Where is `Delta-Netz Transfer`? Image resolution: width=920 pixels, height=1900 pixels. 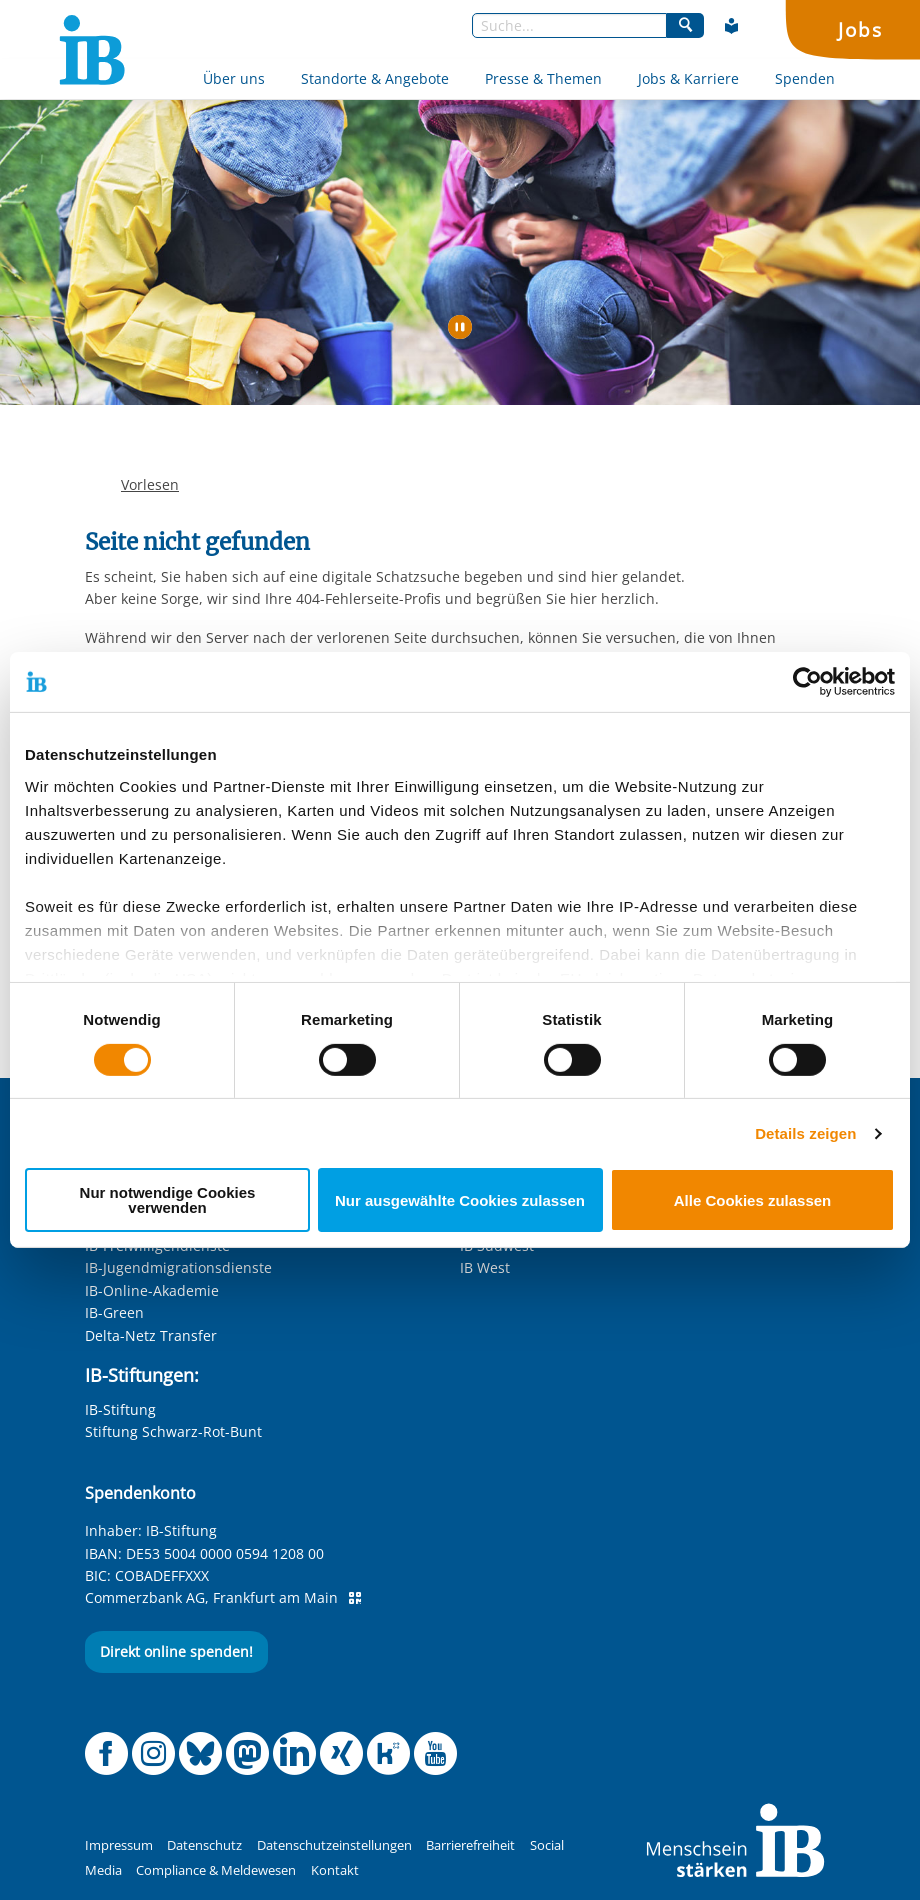
Delta-Netz Transfer is located at coordinates (151, 1335).